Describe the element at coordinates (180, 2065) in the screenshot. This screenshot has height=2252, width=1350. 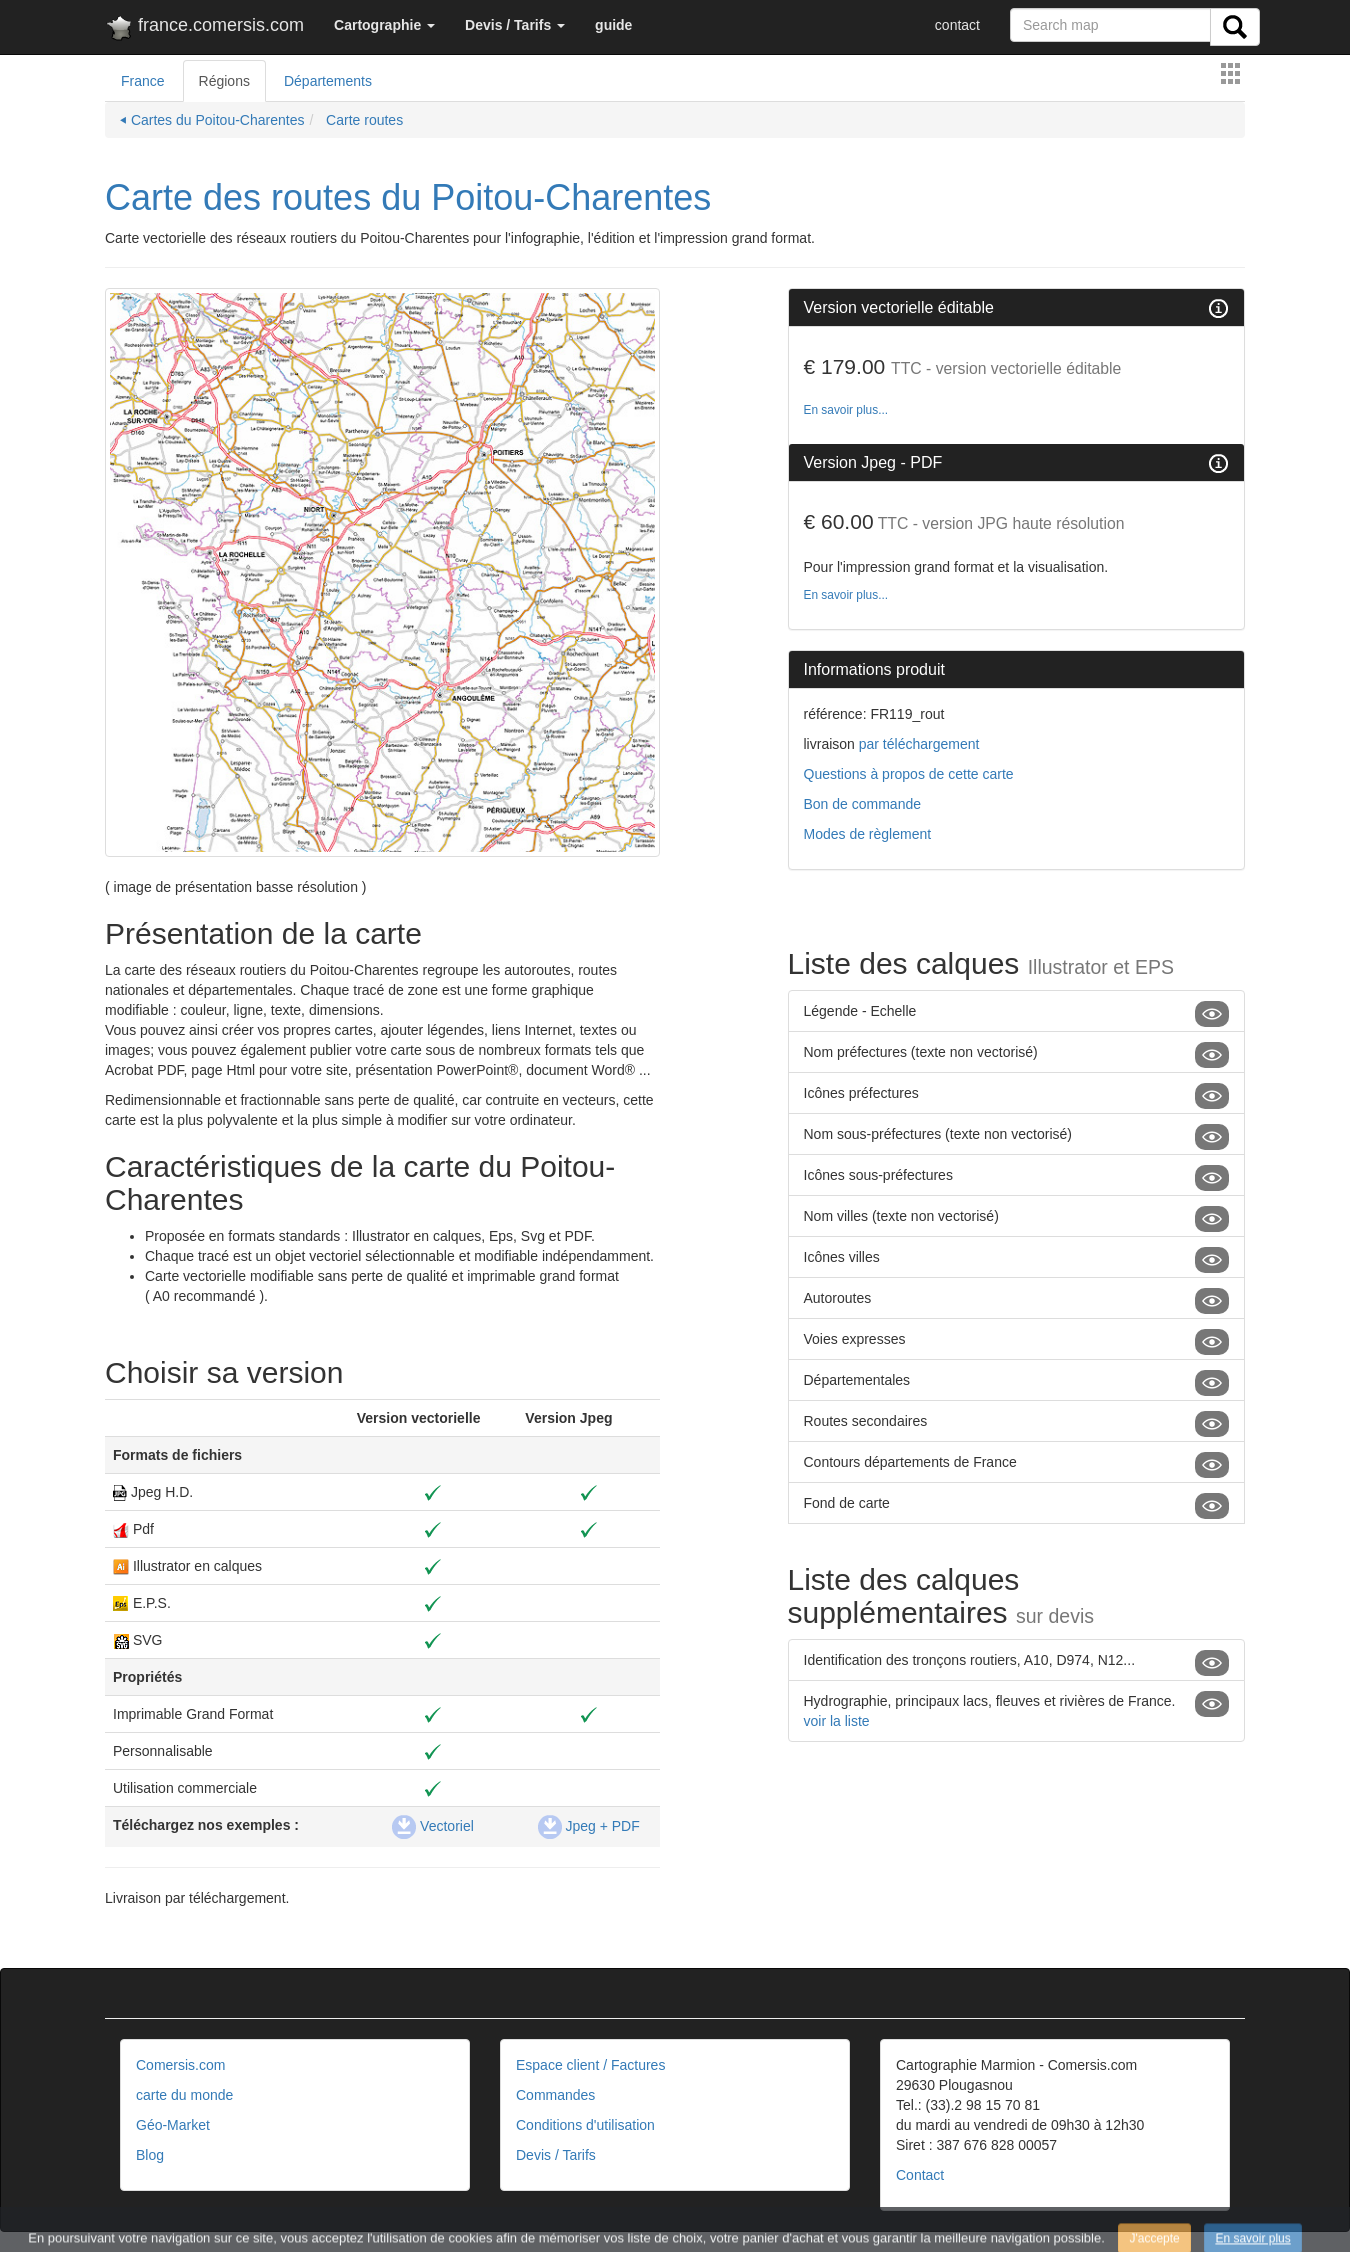
I see `Comersis.com` at that location.